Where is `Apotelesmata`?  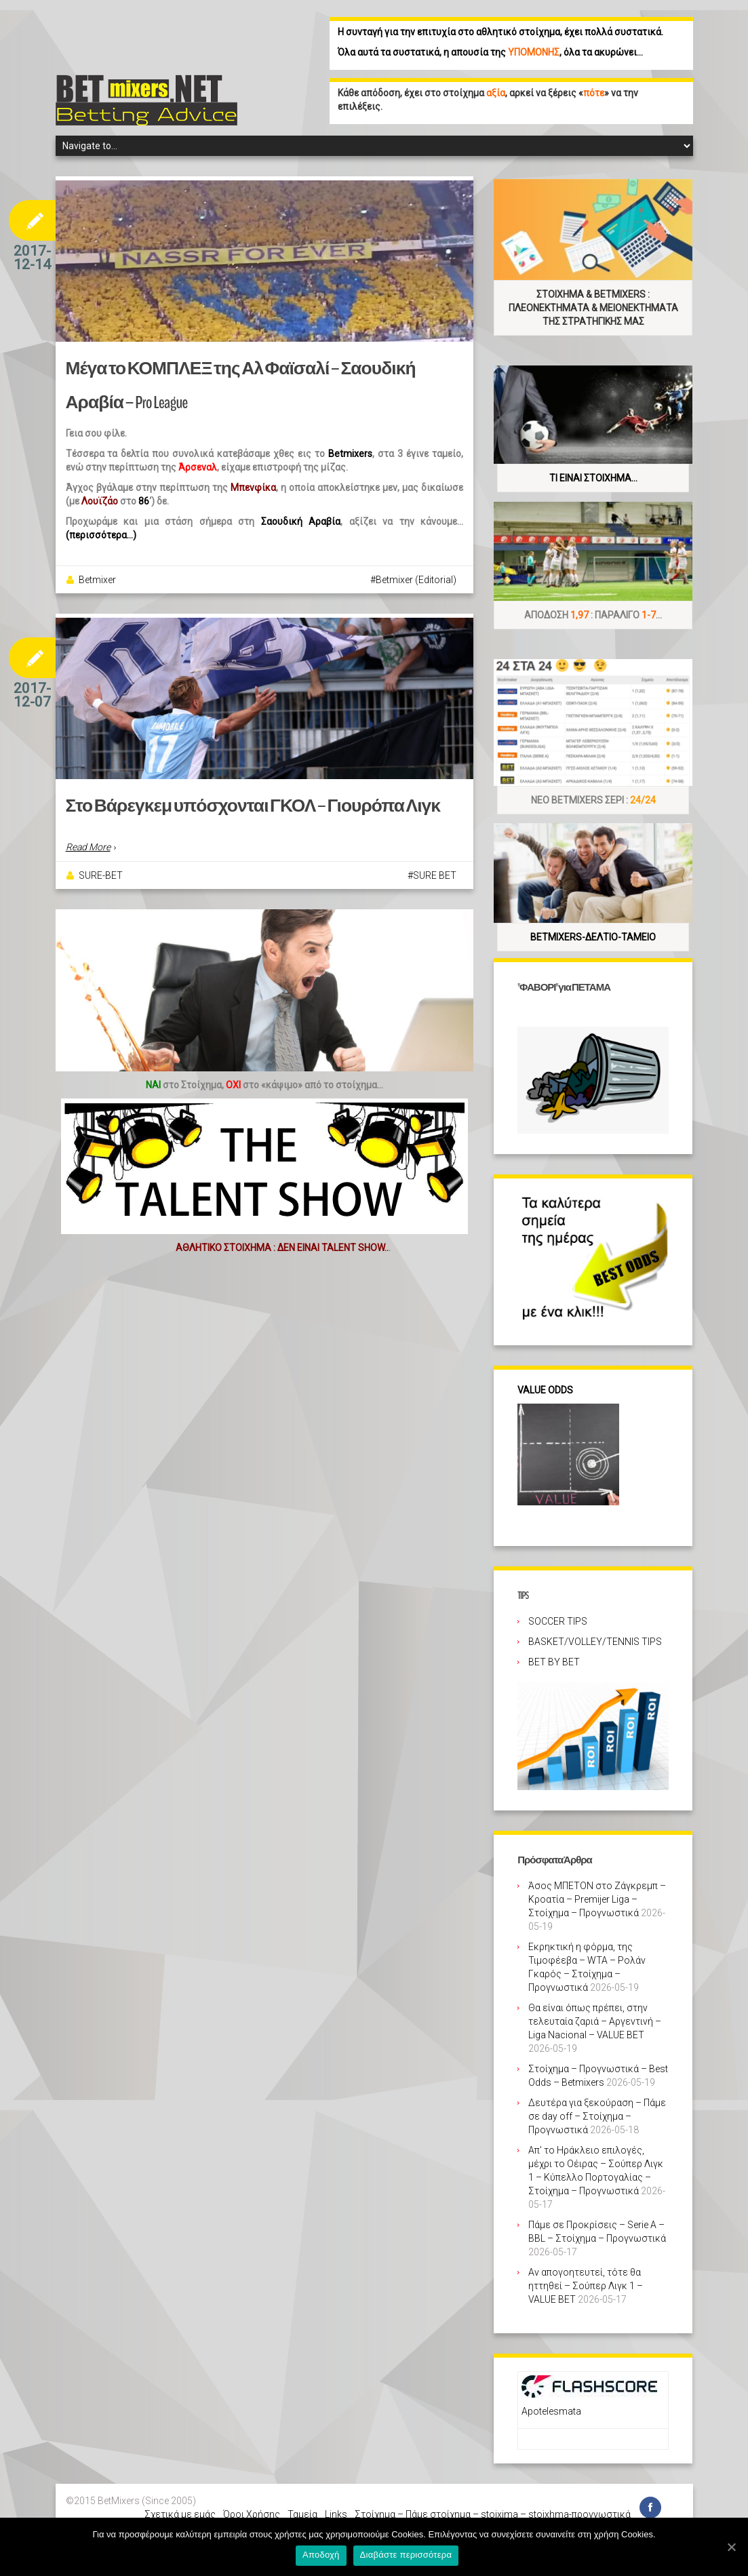 Apotelesmata is located at coordinates (551, 2411).